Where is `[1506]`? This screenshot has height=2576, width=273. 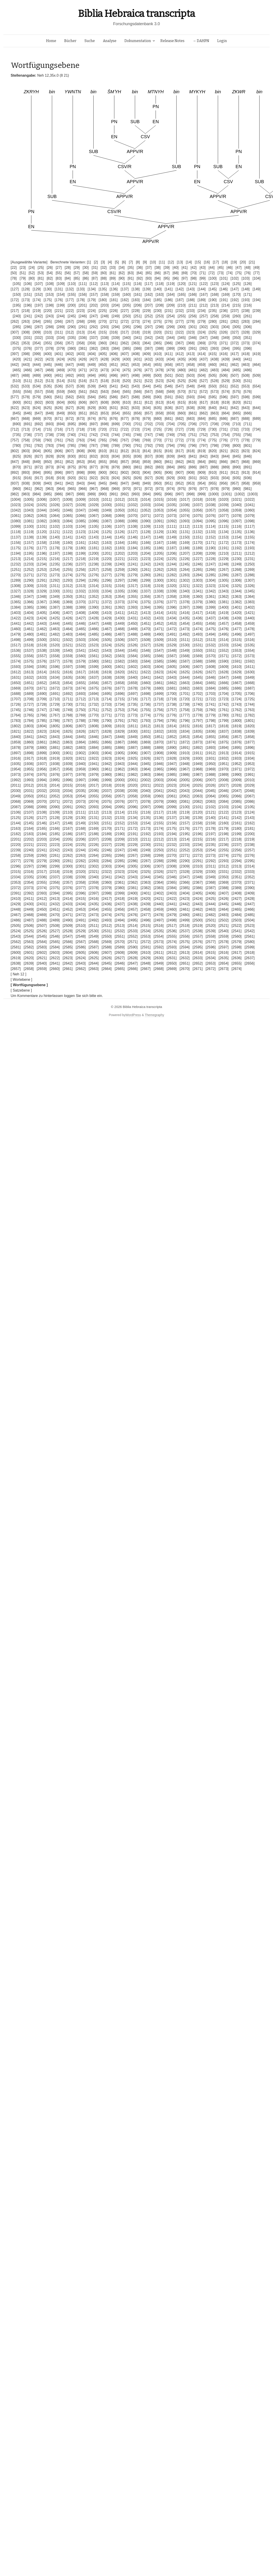 [1506] is located at coordinates (119, 640).